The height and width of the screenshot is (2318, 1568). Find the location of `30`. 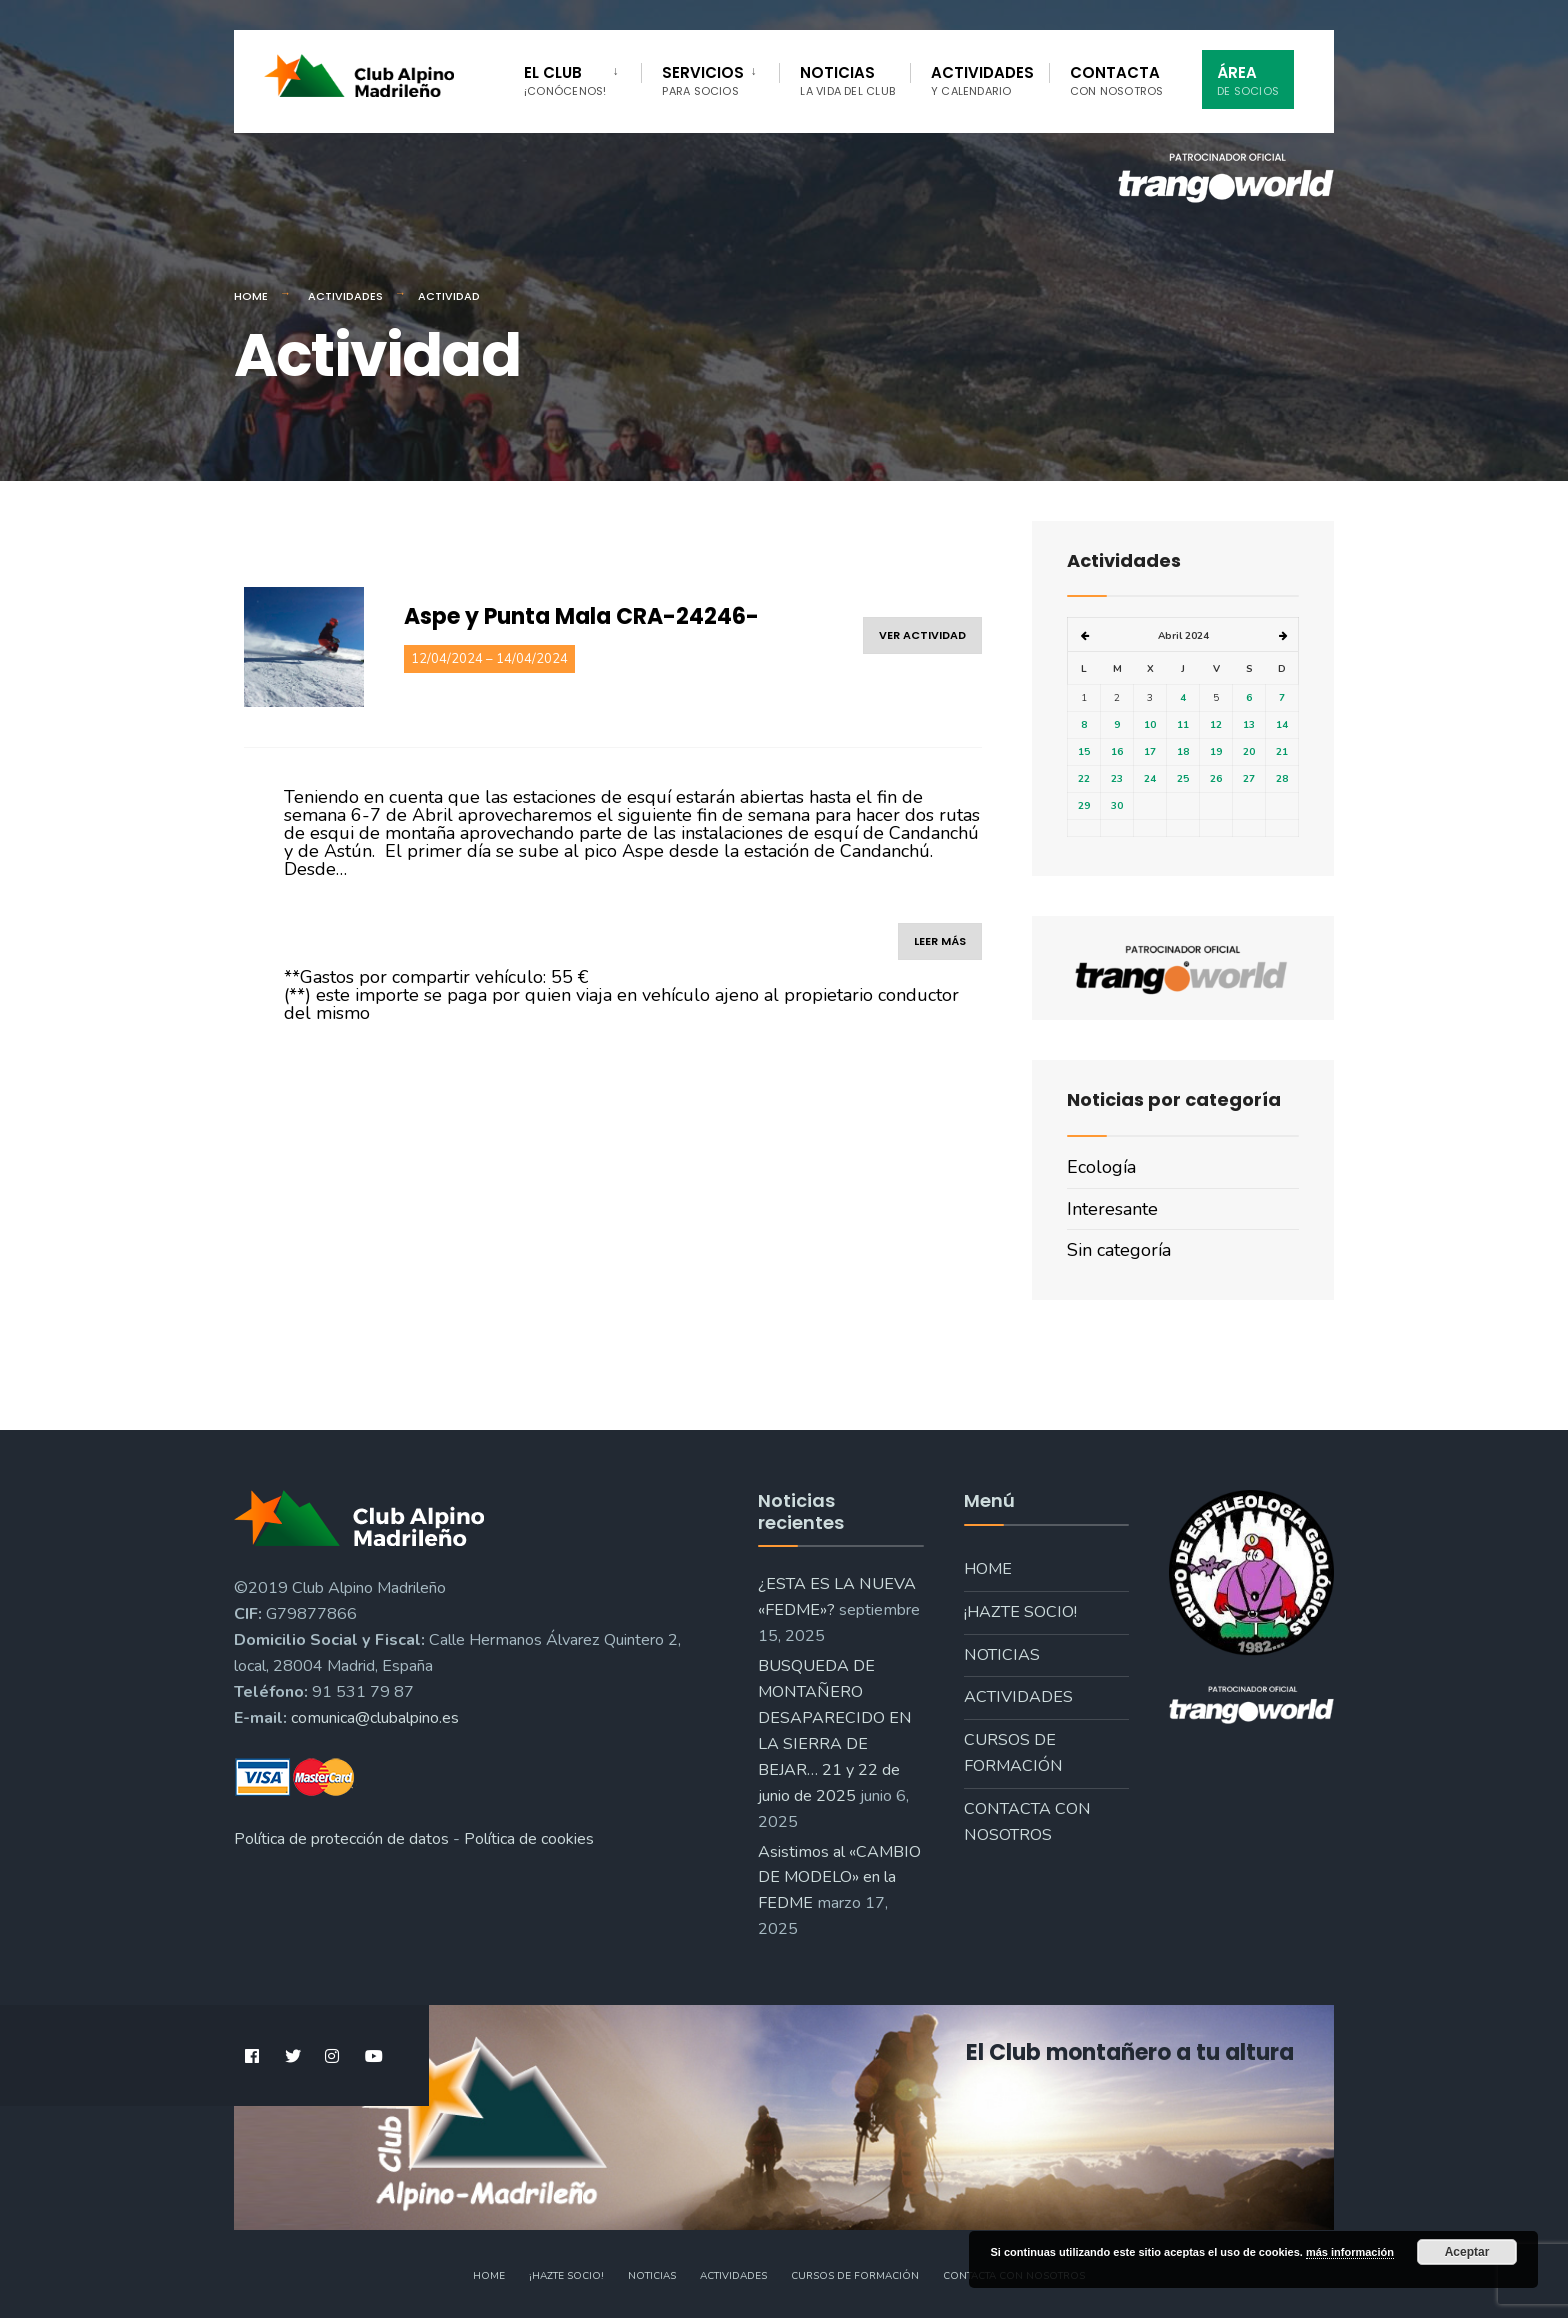

30 is located at coordinates (1117, 806).